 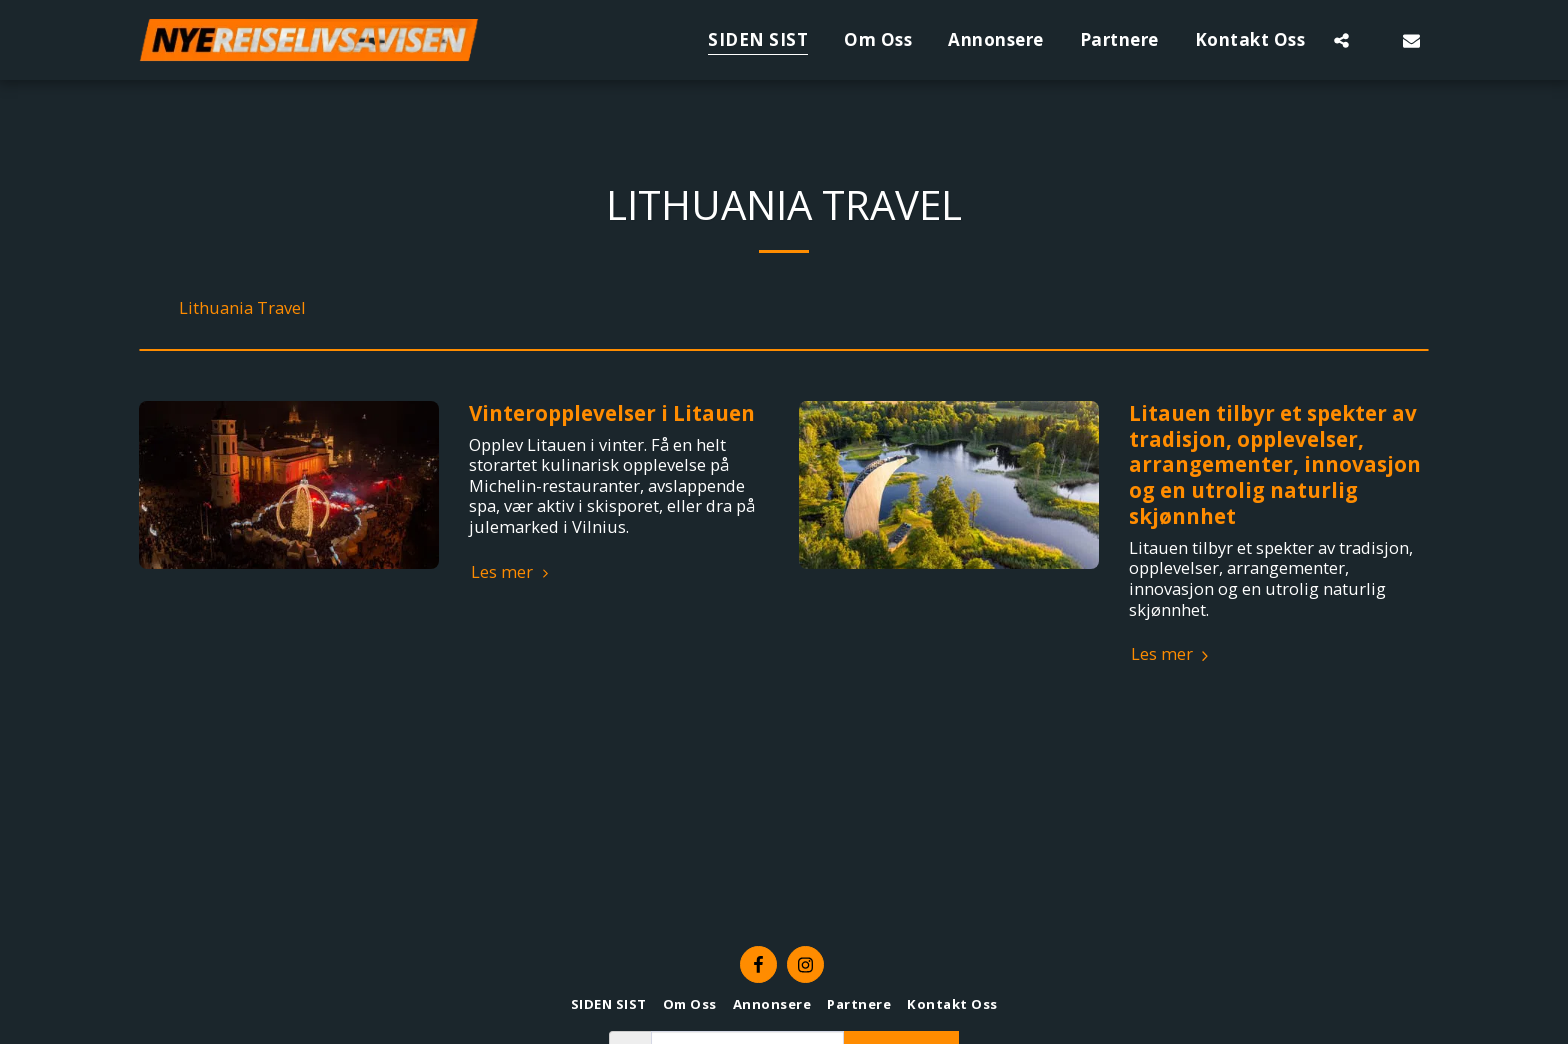 I want to click on [button], so click(x=1341, y=40).